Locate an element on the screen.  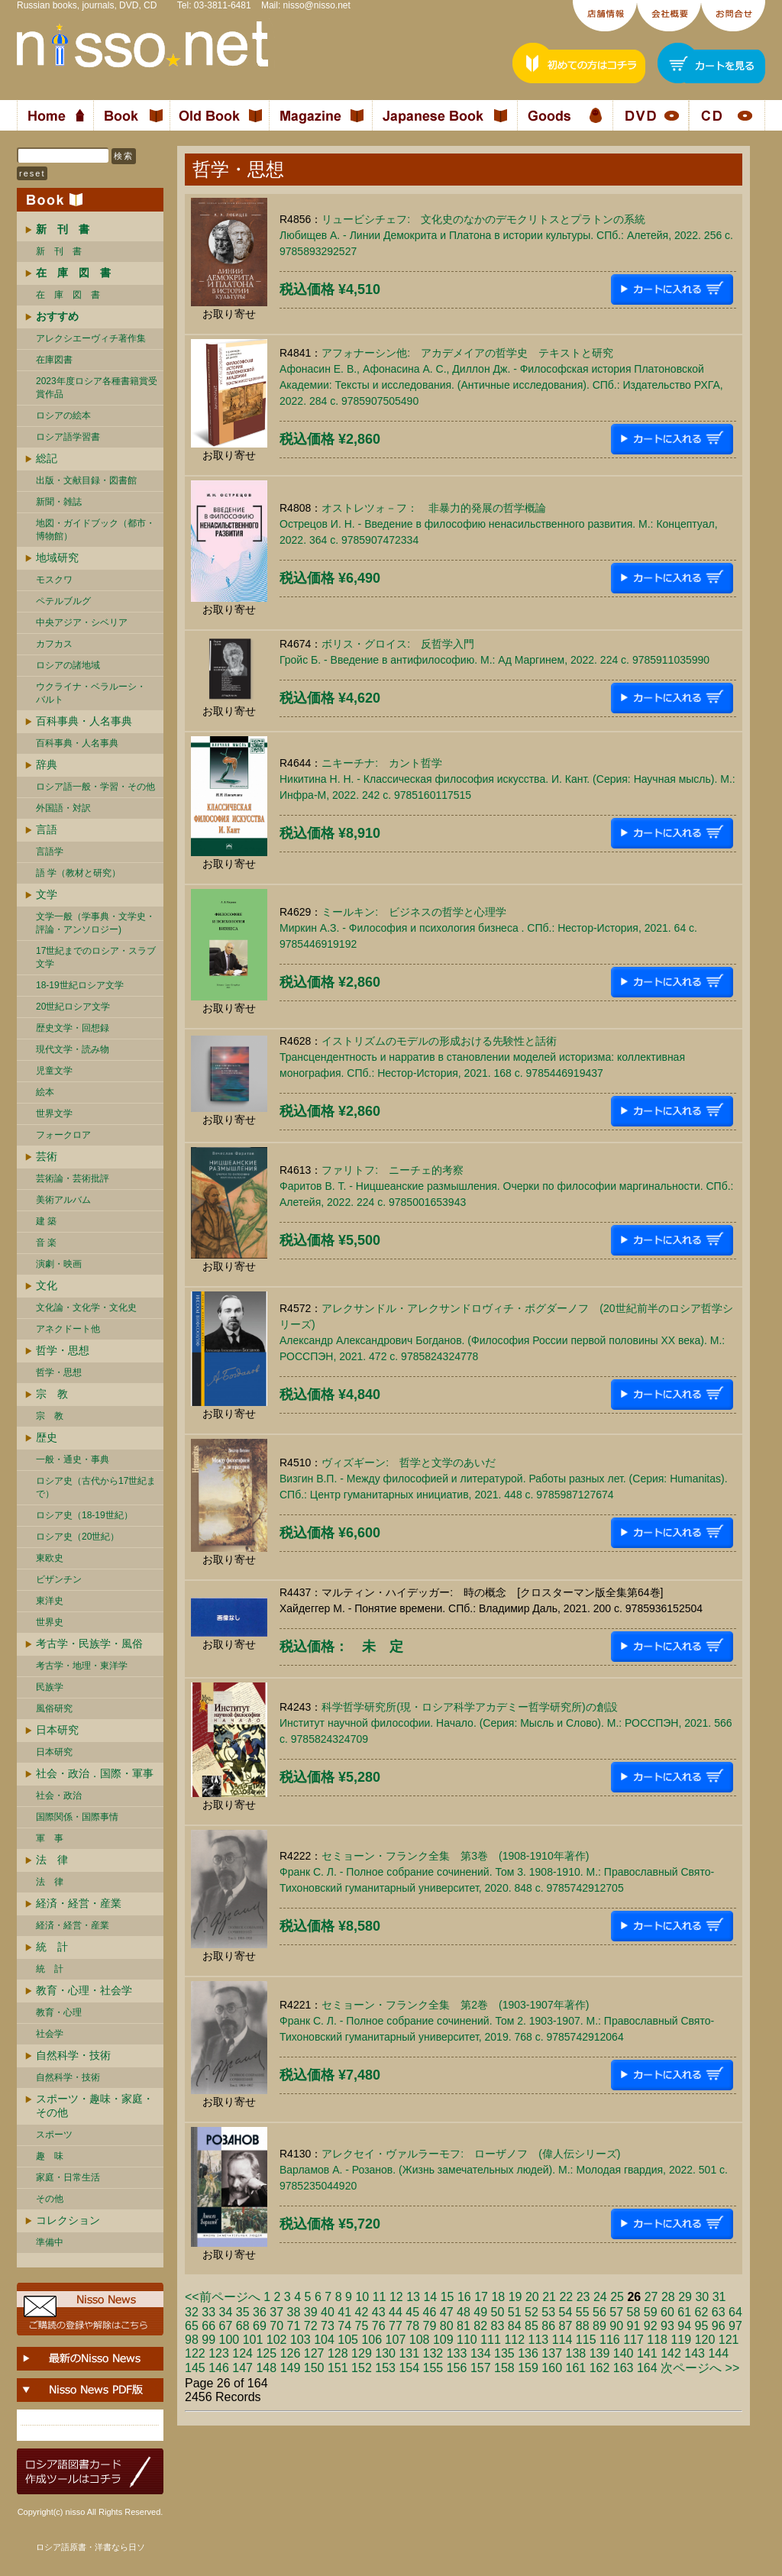
日本研究 is located at coordinates (57, 1730).